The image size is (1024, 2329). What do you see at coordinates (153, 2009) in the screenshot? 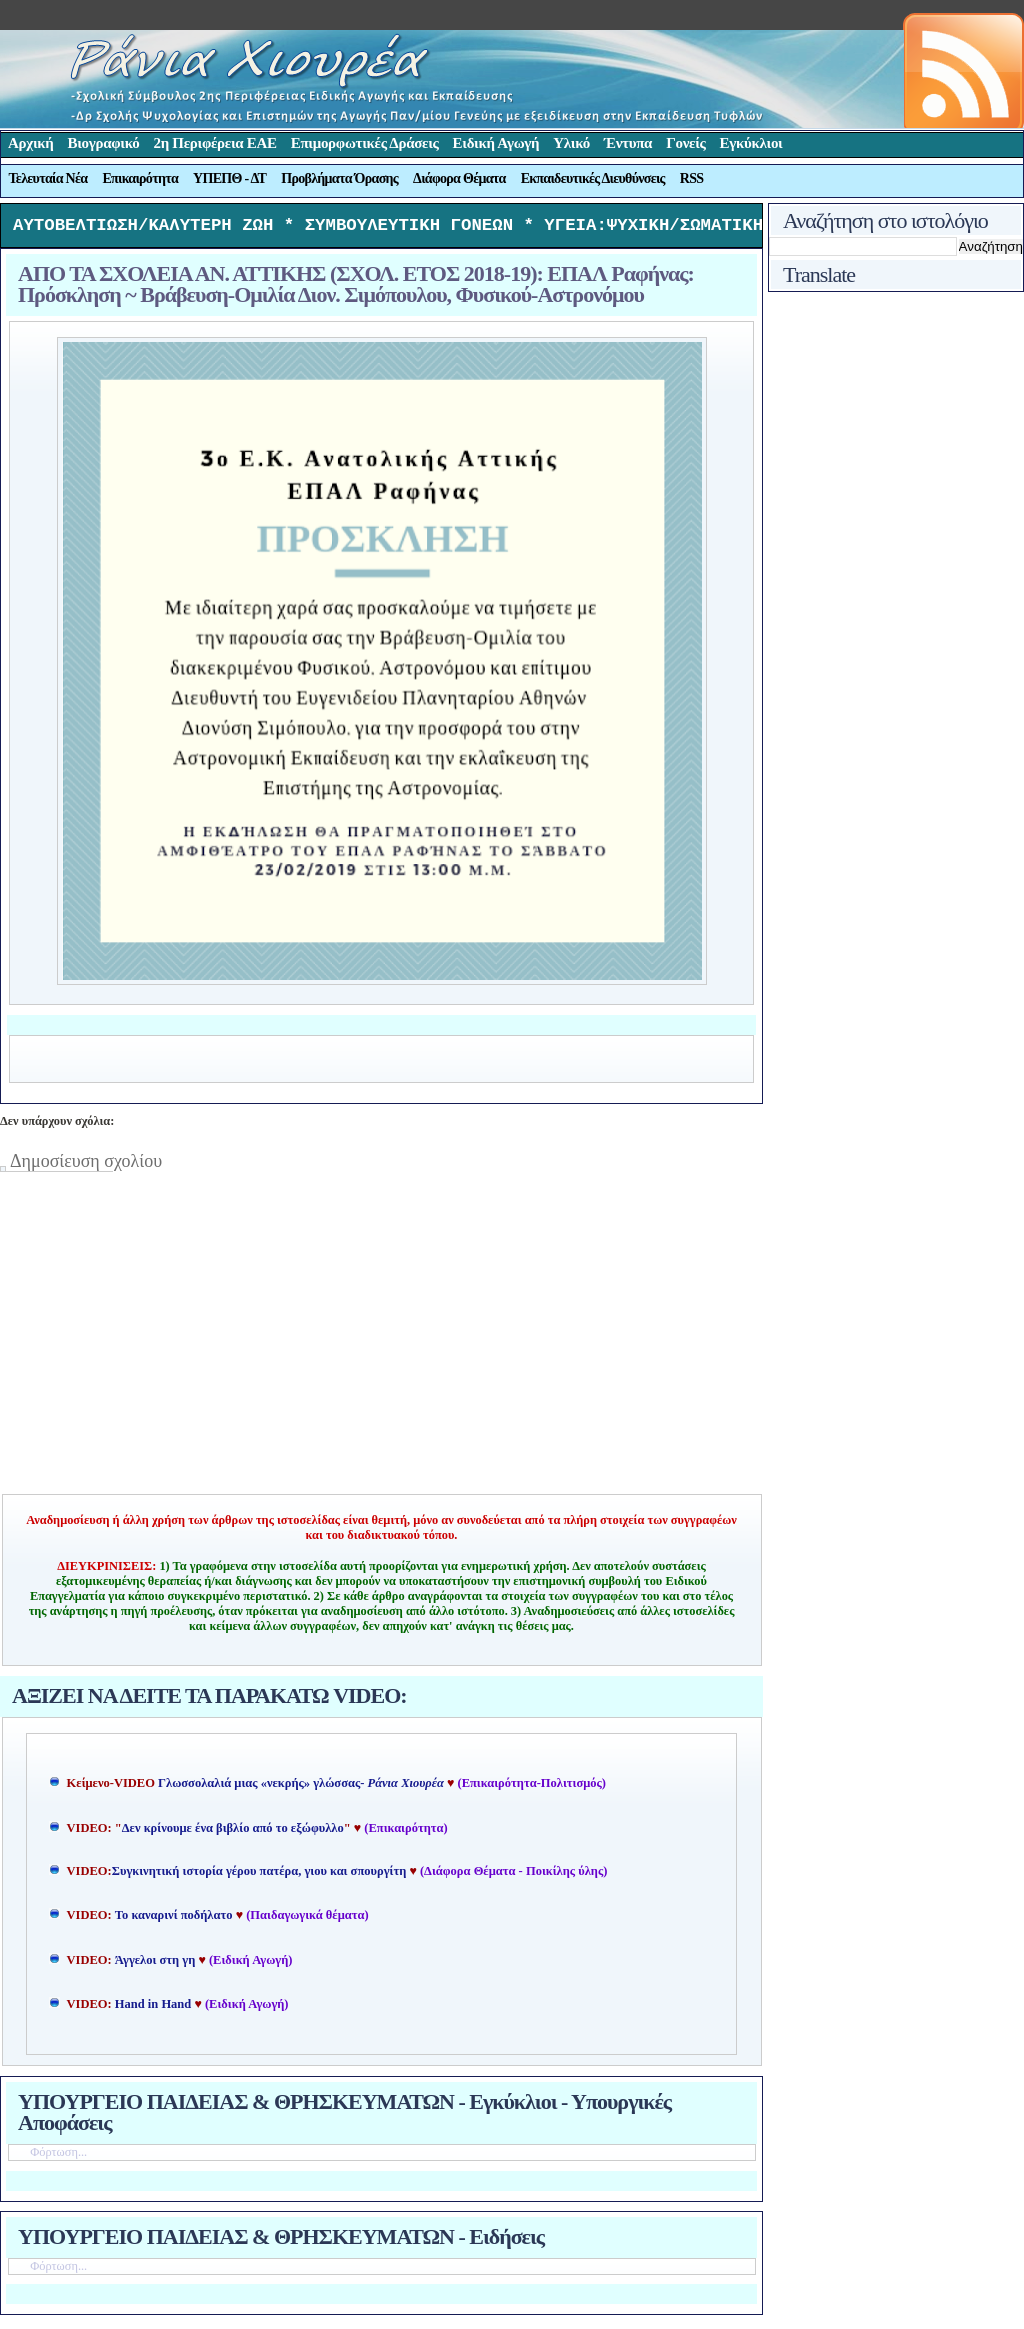
I see `Hand in Hand` at bounding box center [153, 2009].